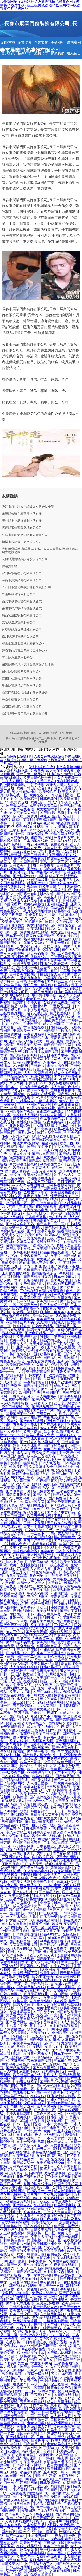 The height and width of the screenshot is (2576, 82). What do you see at coordinates (18, 1832) in the screenshot?
I see `变态另类第二页` at bounding box center [18, 1832].